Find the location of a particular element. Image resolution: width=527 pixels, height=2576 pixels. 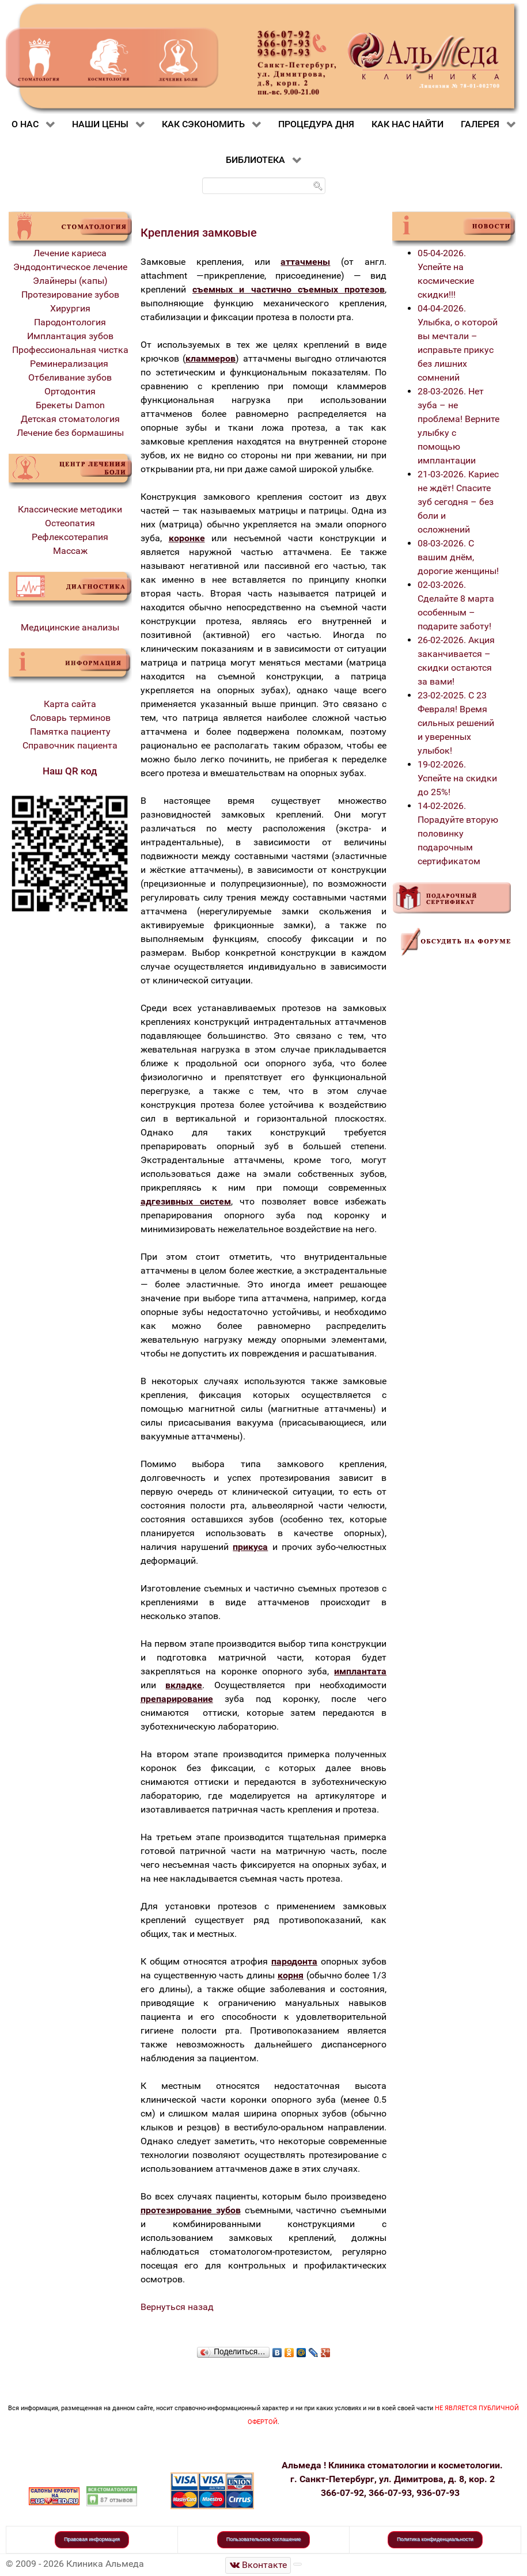

Пользовательское соглашение is located at coordinates (263, 2539).